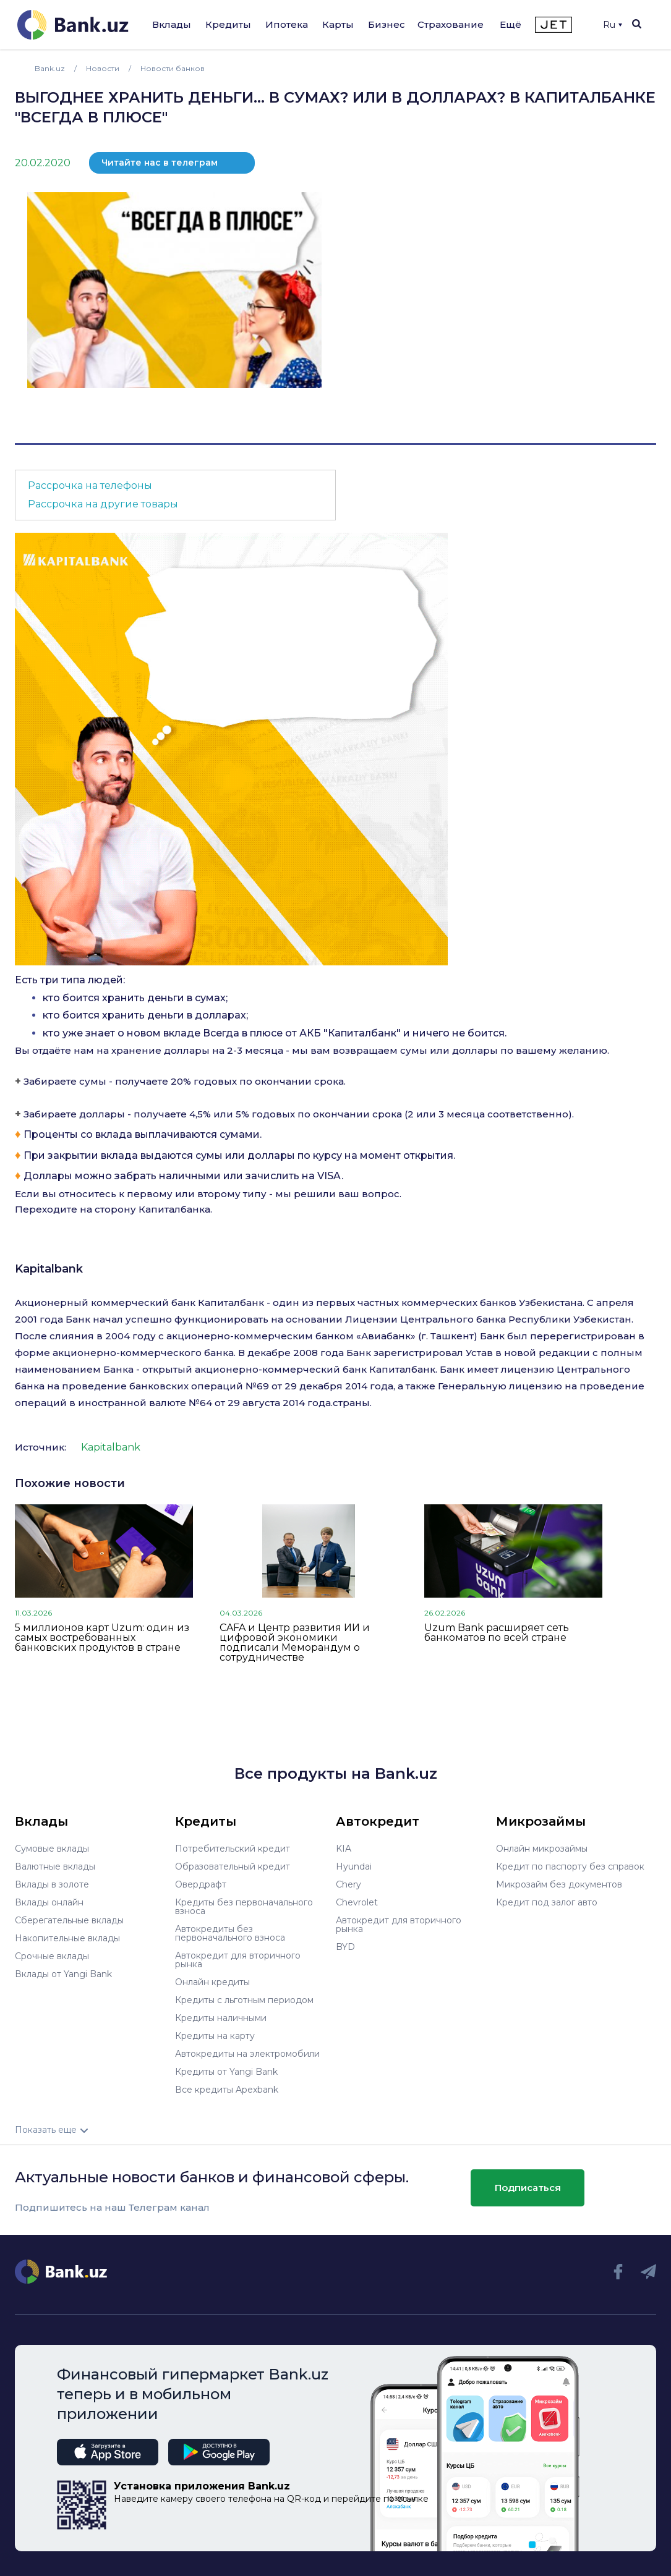 The height and width of the screenshot is (2576, 671). Describe the element at coordinates (510, 24) in the screenshot. I see `Ещё` at that location.